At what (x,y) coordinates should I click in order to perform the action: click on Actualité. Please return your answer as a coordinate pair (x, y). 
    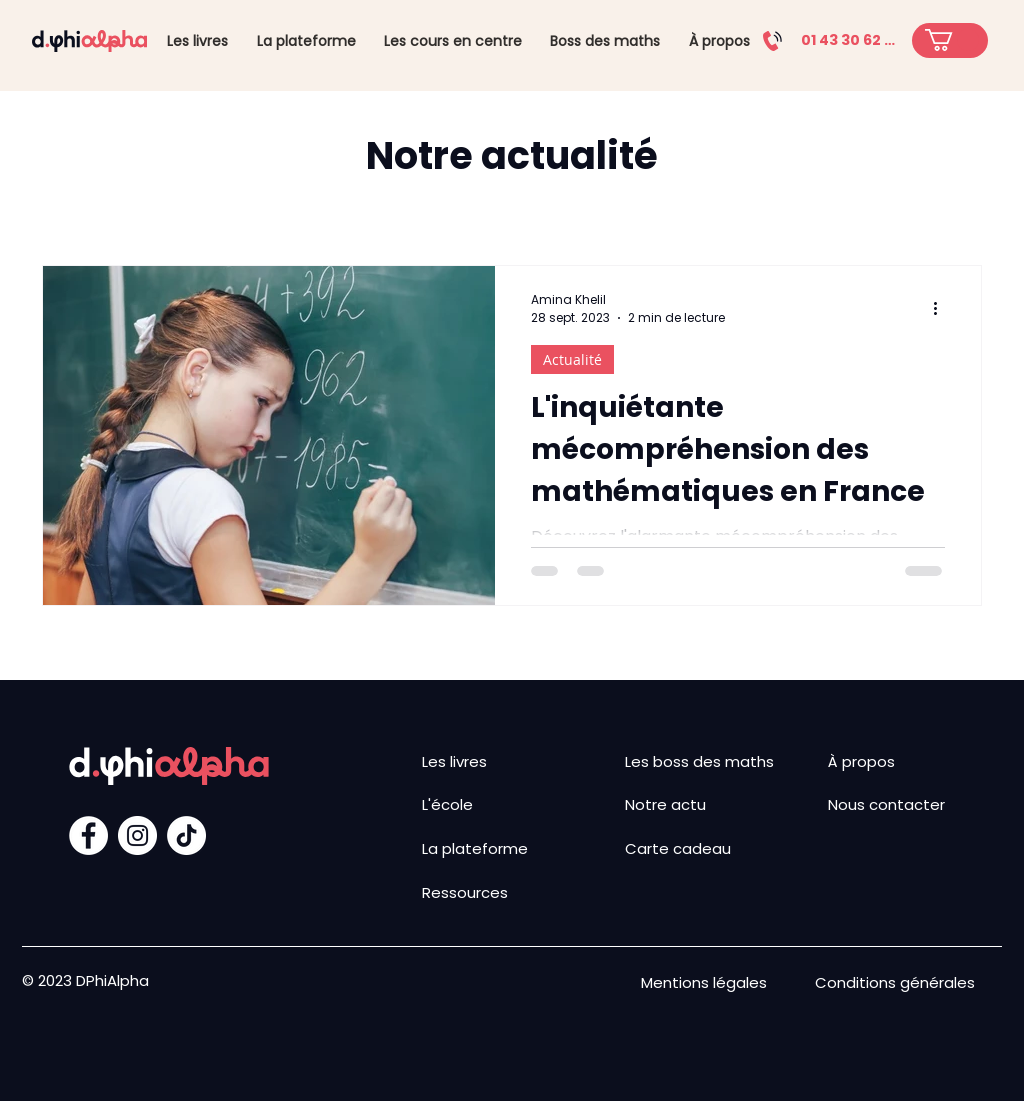
    Looking at the image, I should click on (572, 359).